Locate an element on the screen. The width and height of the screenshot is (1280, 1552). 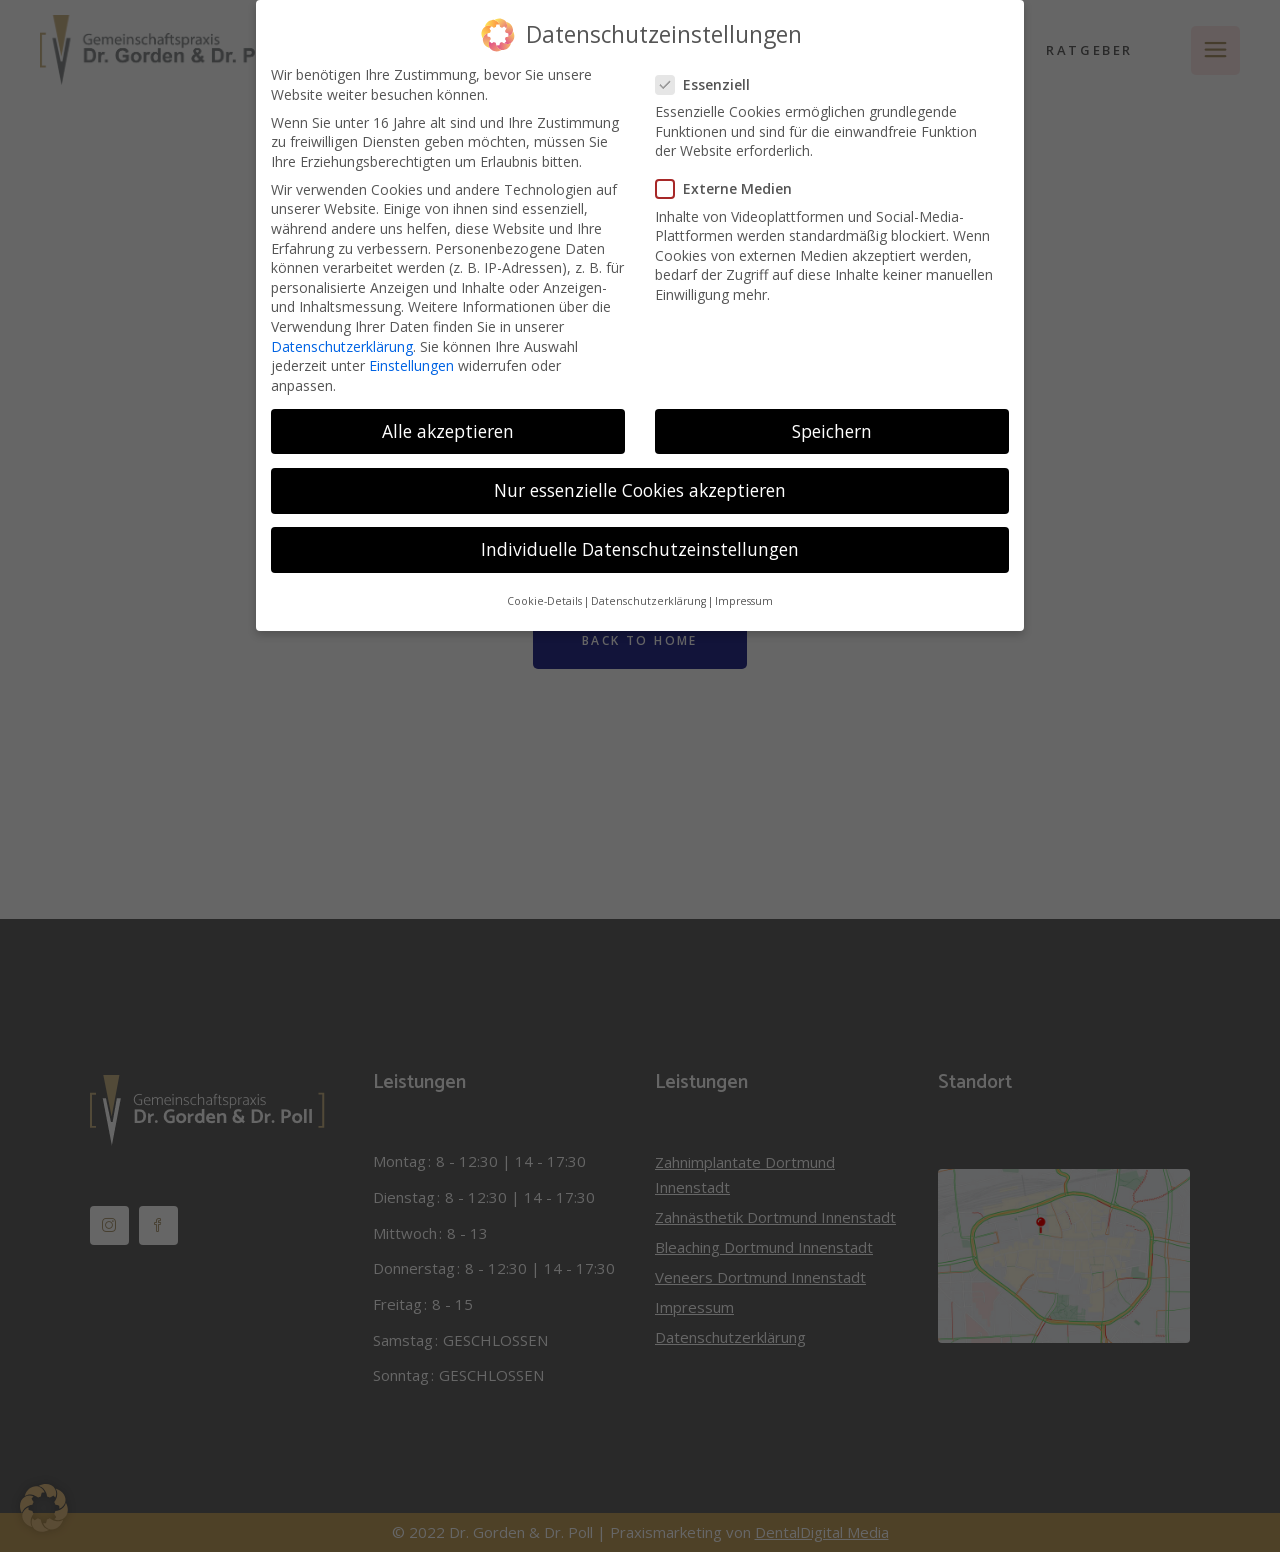
Externe Medien is located at coordinates (732, 176).